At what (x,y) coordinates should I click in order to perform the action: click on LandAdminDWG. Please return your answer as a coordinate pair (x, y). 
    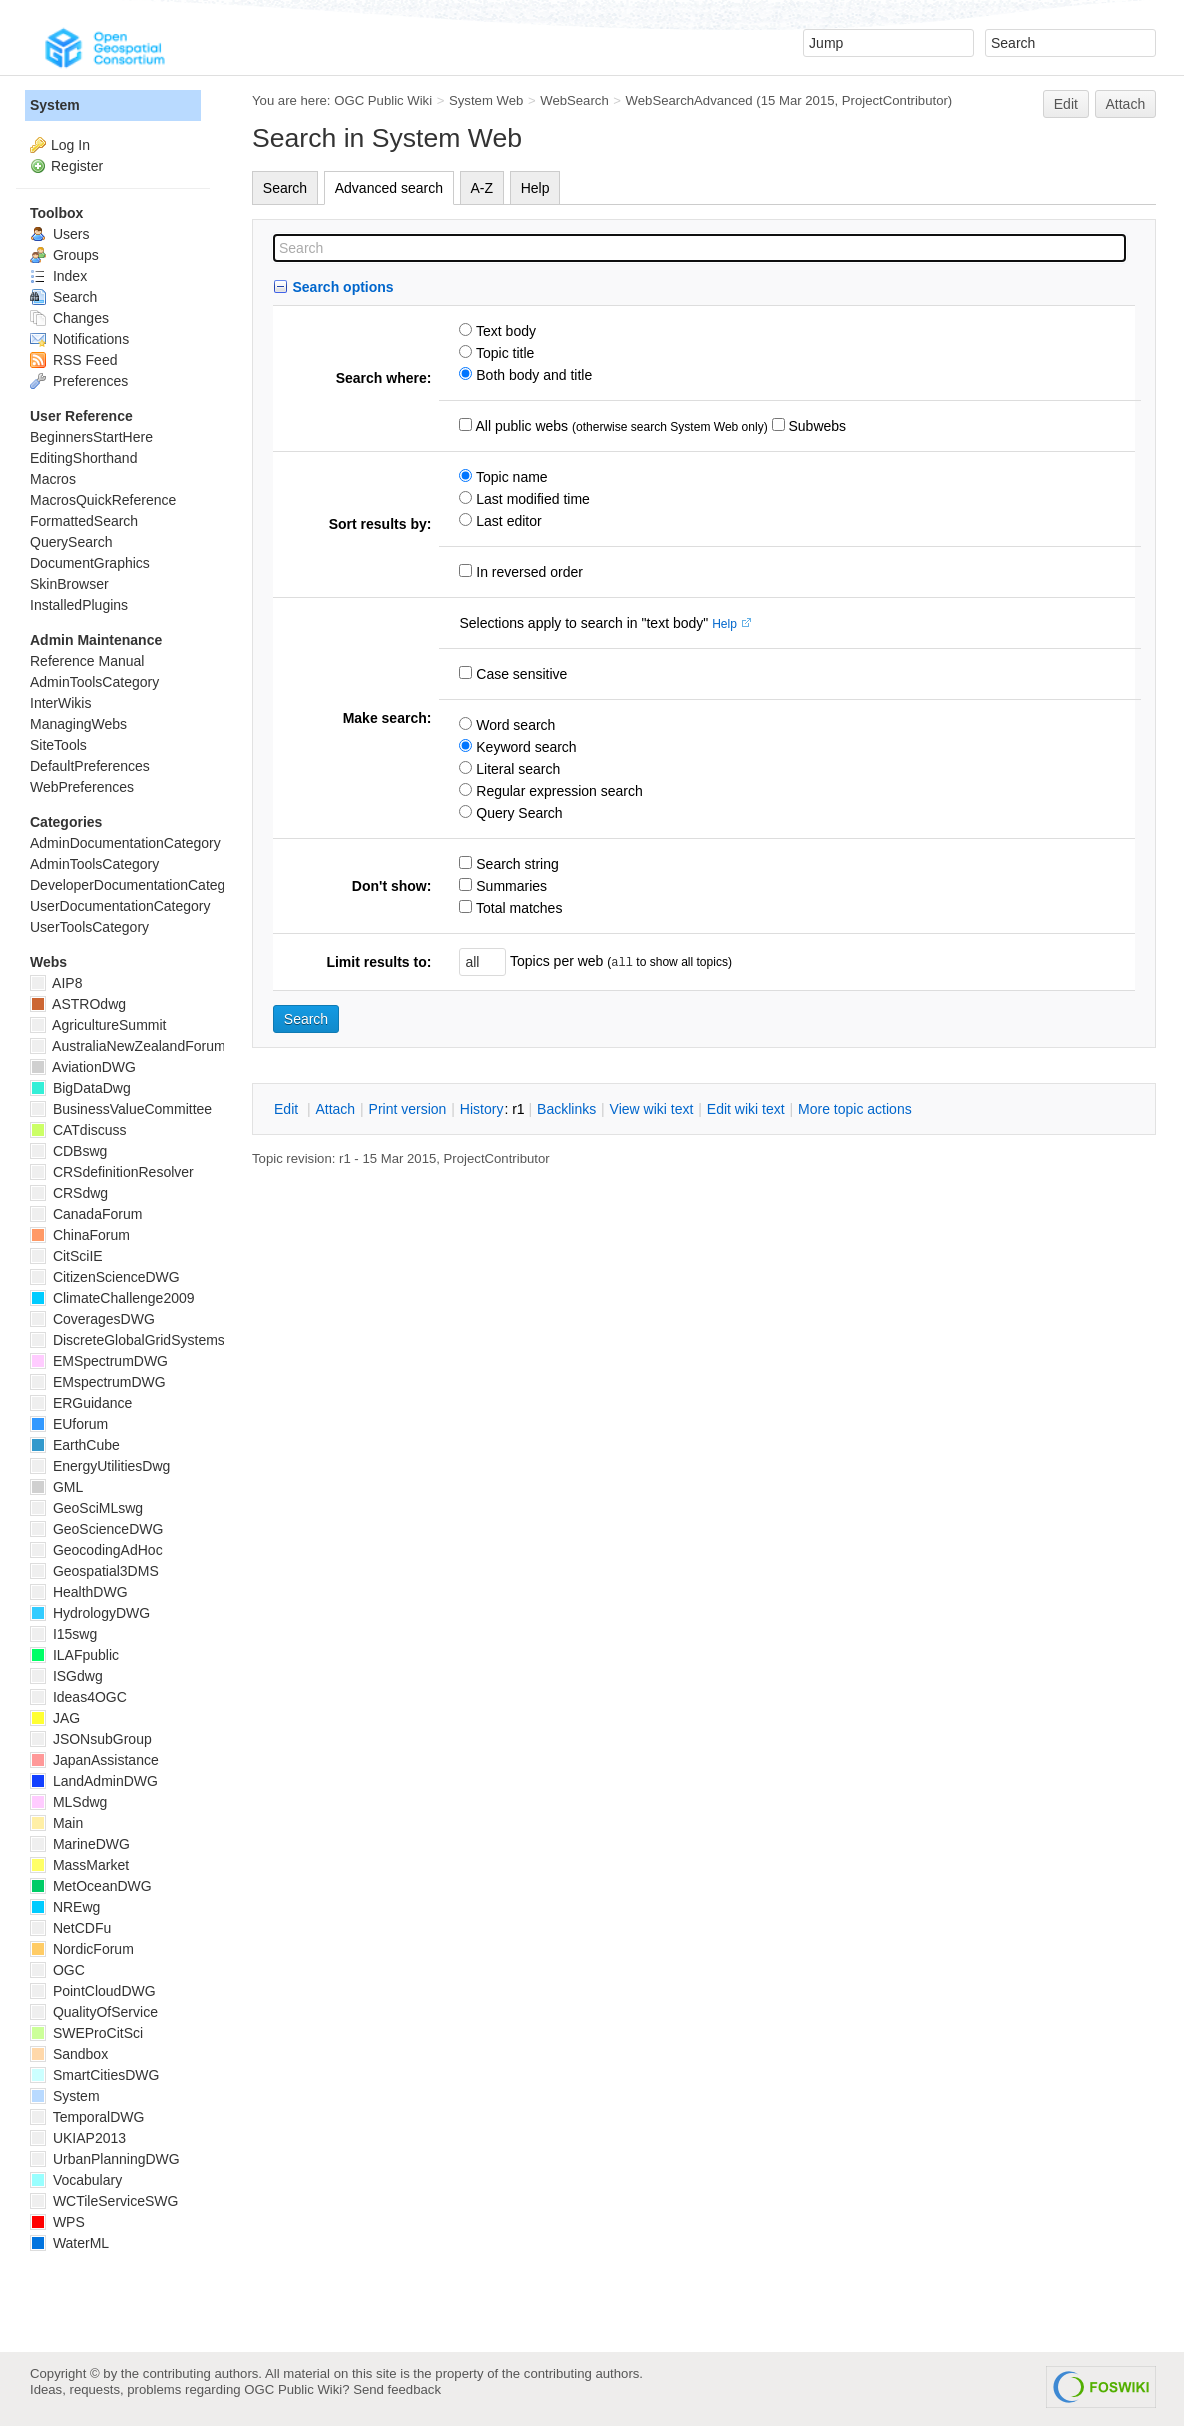
    Looking at the image, I should click on (94, 1781).